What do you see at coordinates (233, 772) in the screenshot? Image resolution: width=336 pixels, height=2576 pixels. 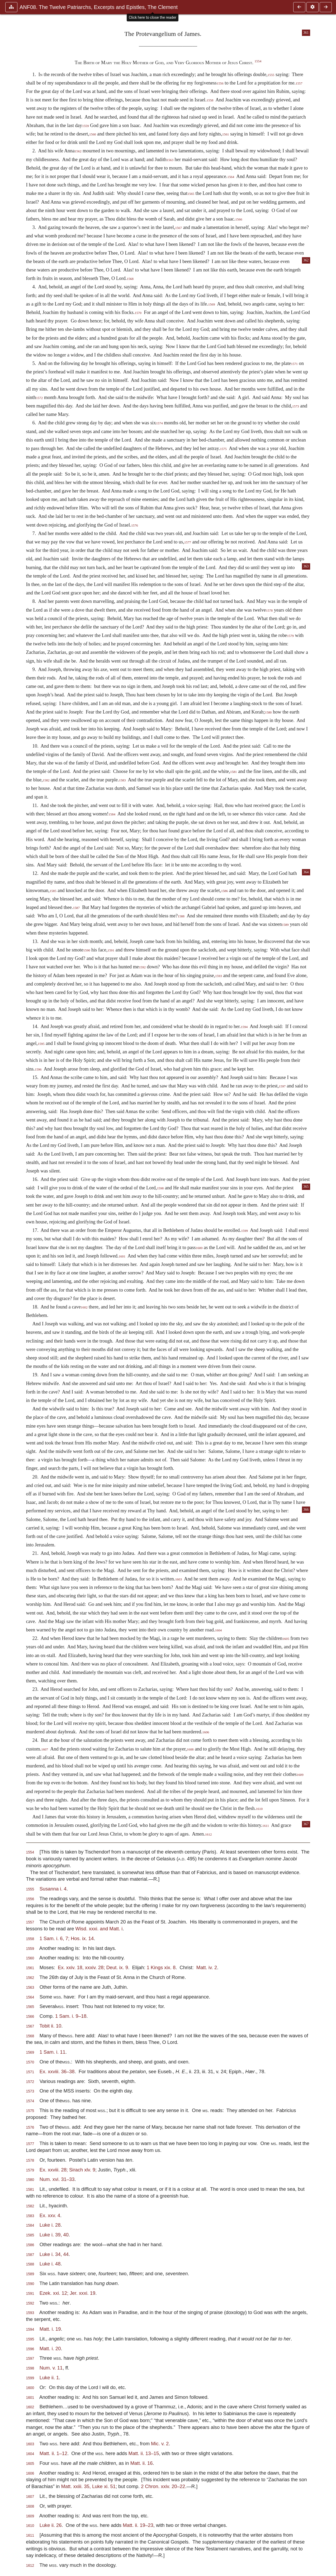 I see `1581` at bounding box center [233, 772].